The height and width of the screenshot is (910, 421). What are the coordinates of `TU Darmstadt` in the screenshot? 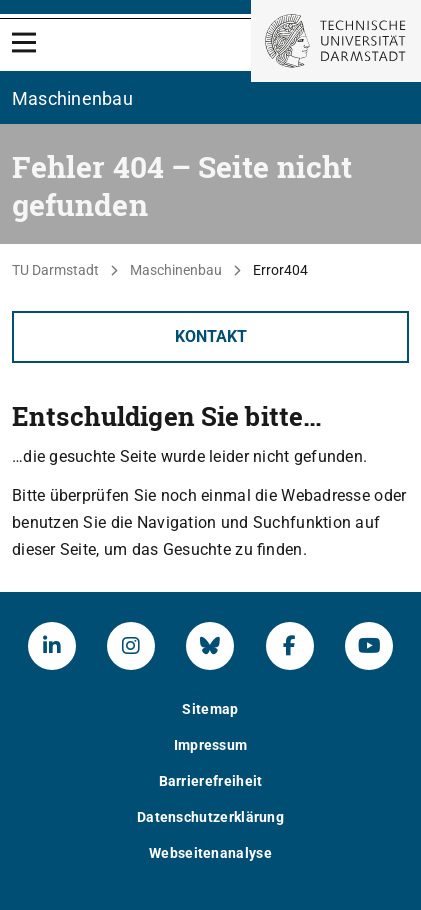 It's located at (55, 270).